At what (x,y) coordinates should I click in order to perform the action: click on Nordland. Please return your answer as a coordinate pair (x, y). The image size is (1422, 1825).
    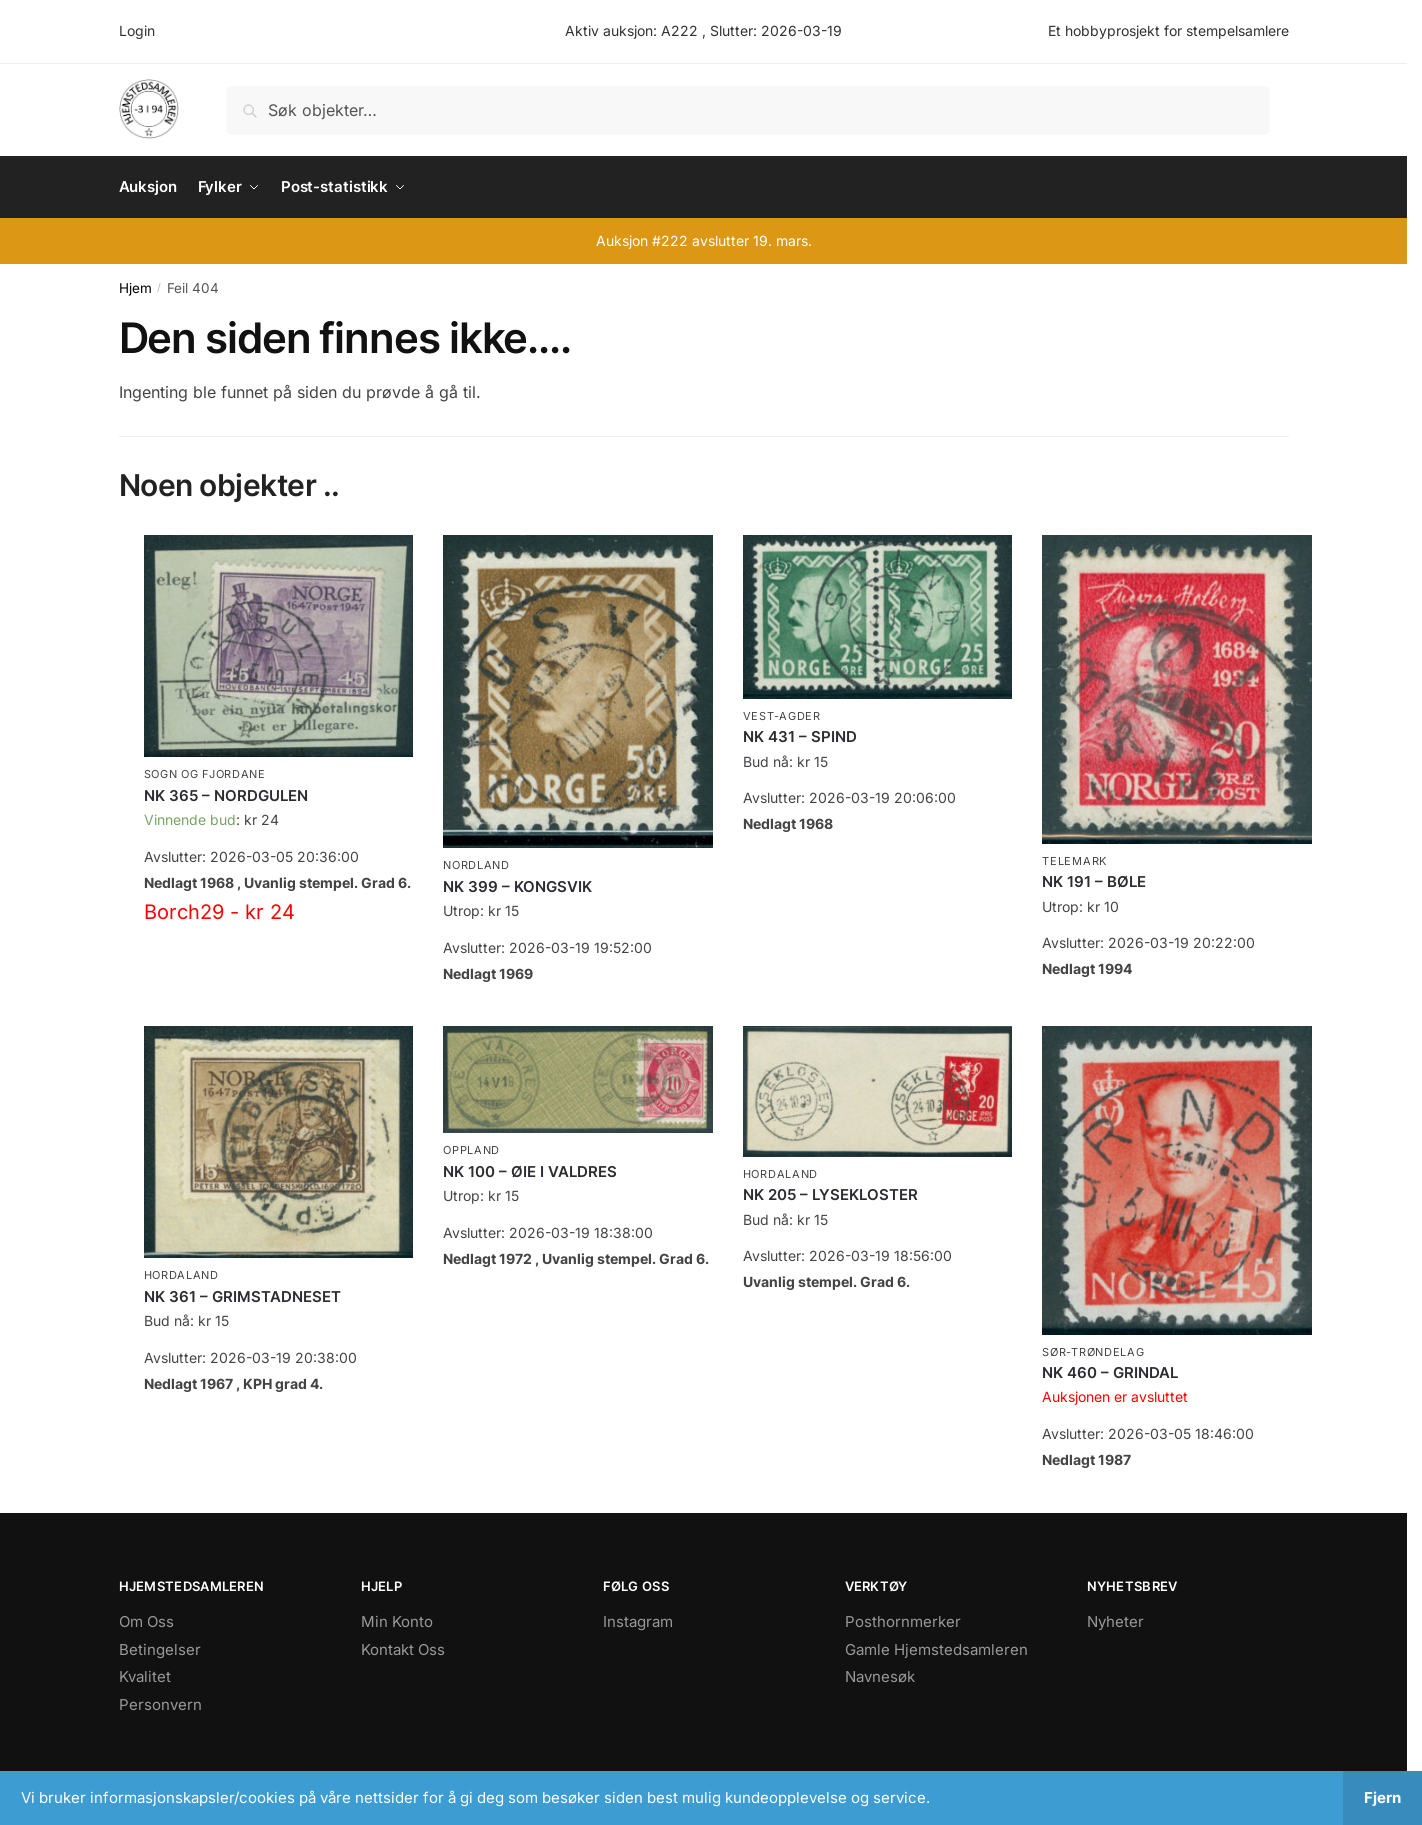
    Looking at the image, I should click on (476, 864).